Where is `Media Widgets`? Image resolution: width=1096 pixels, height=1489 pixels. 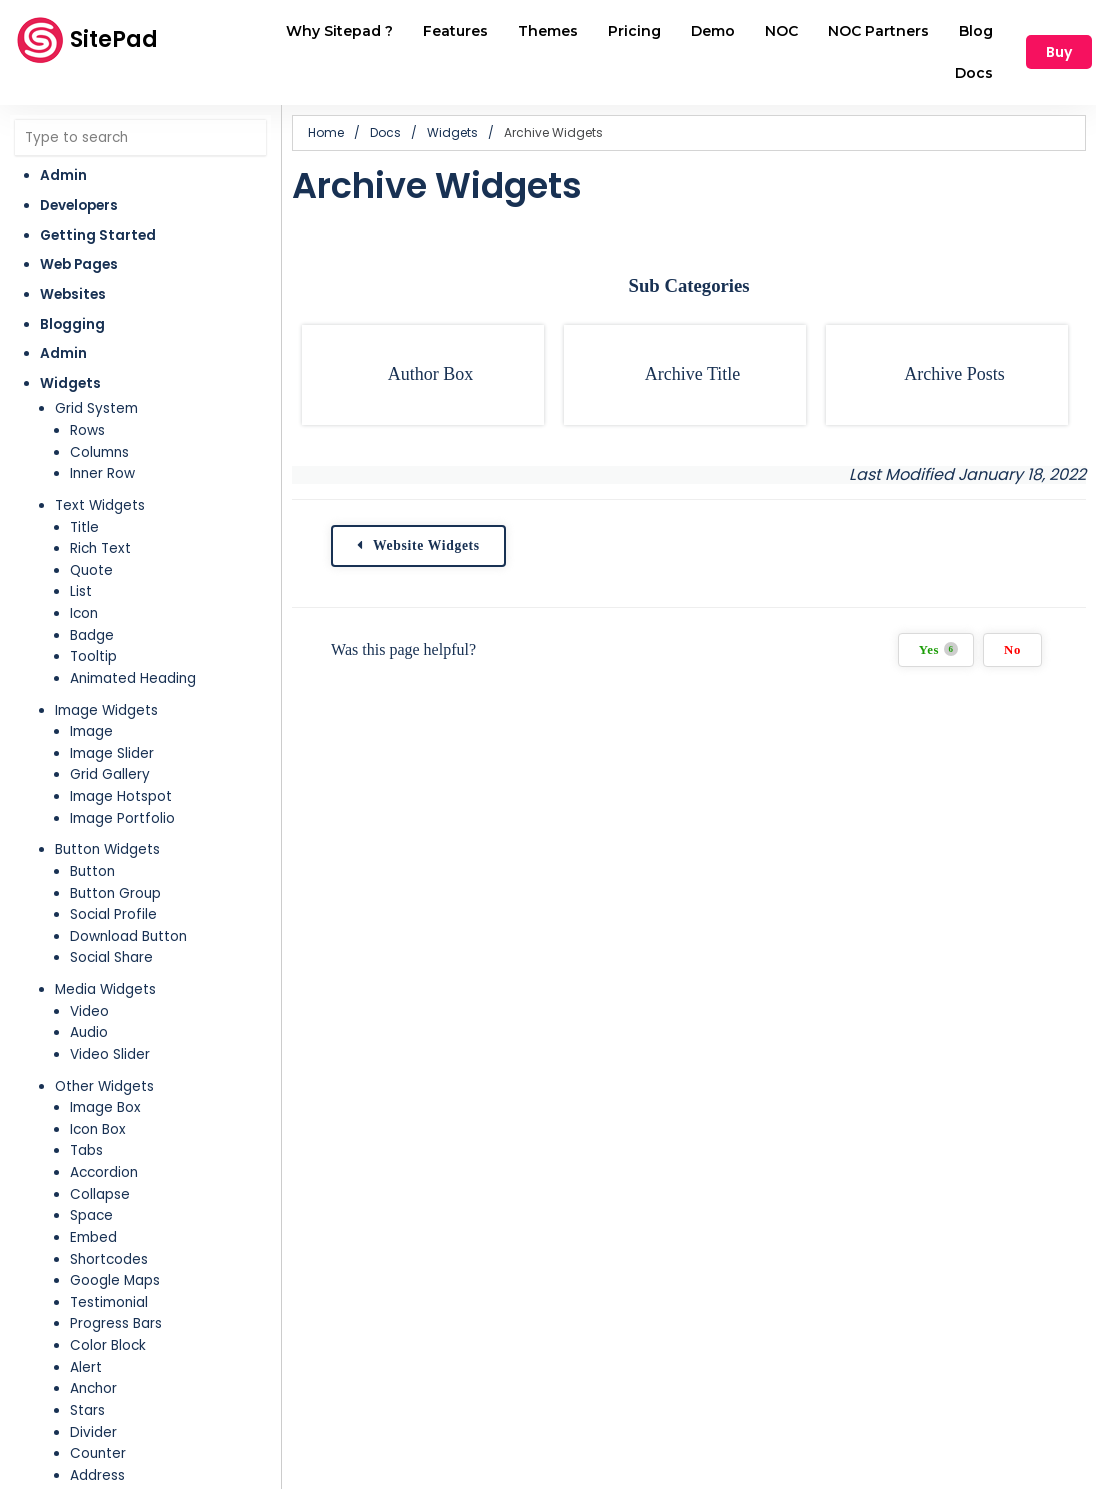 Media Widgets is located at coordinates (105, 989).